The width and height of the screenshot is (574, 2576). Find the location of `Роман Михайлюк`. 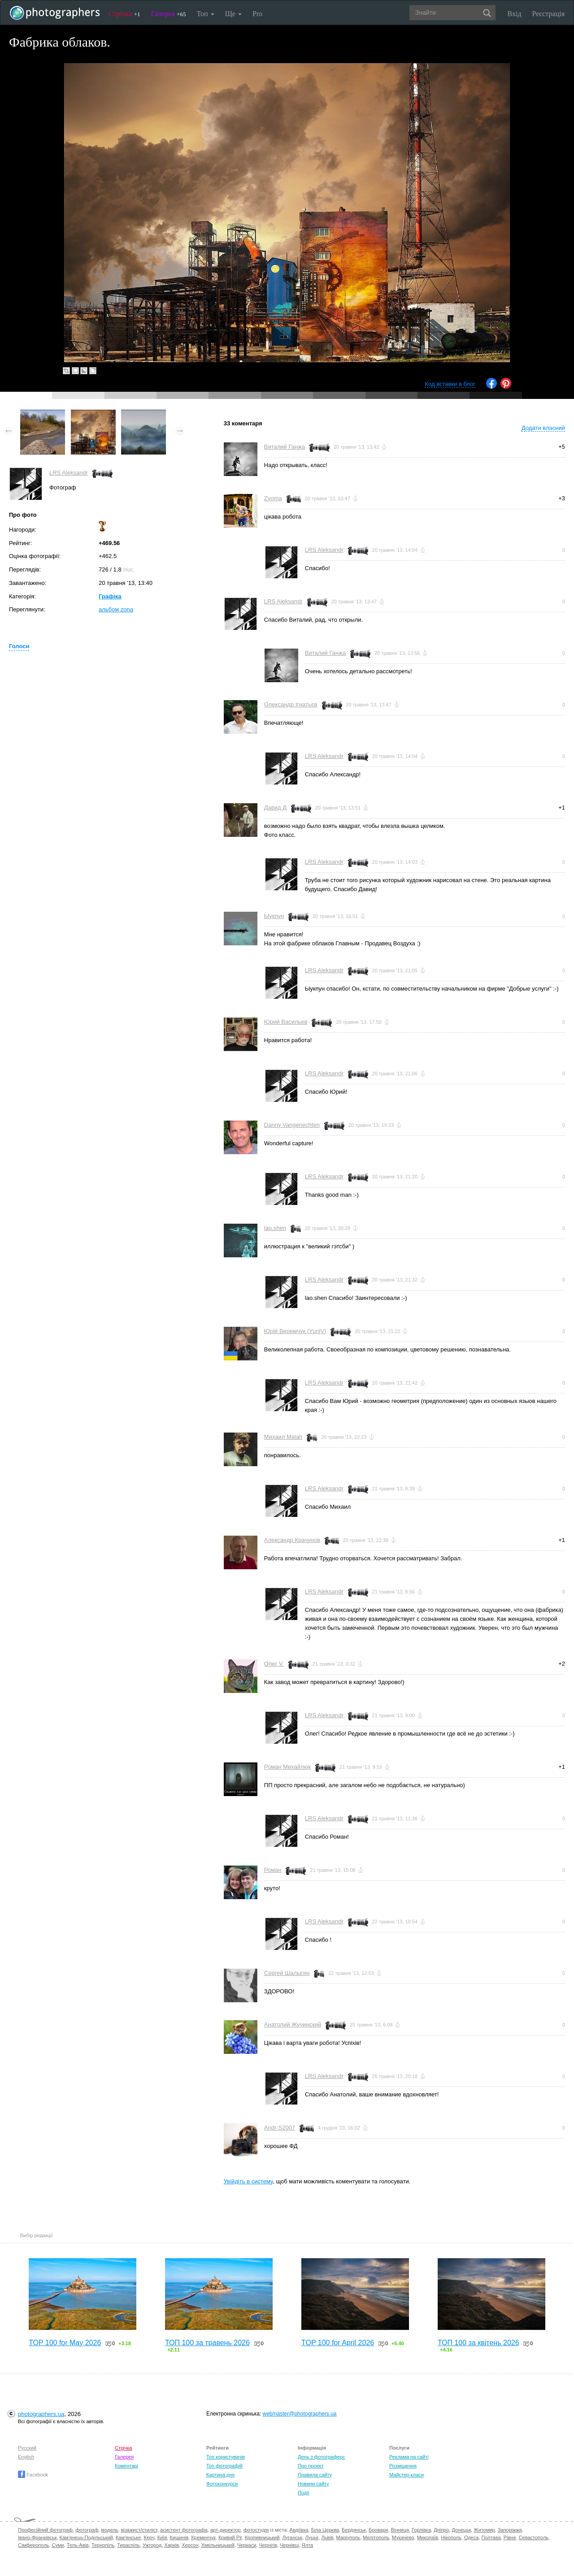

Роман Михайлюк is located at coordinates (287, 1766).